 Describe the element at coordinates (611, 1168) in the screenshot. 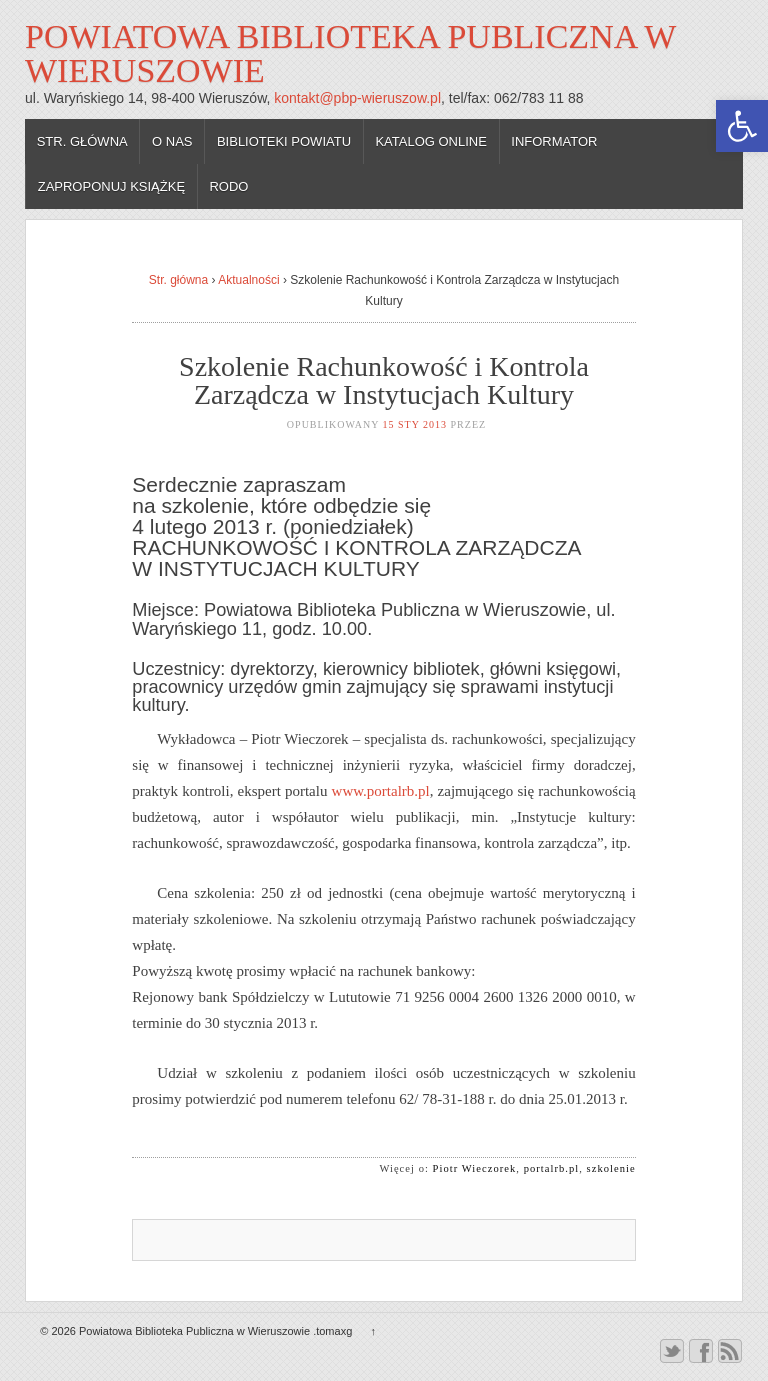

I see `szkolenie` at that location.